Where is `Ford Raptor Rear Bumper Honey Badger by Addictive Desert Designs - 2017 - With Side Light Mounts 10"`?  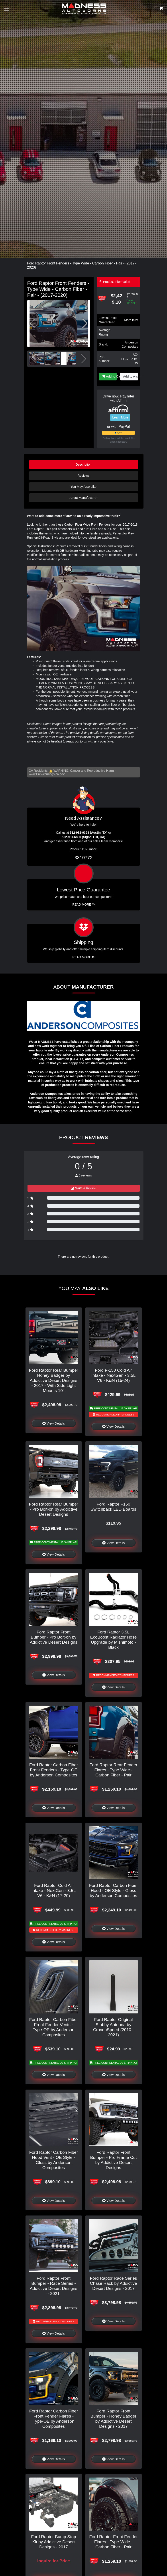
Ford Raptor Rear Bumper Honey Badger by Addictive Desert Designs - 2017 - With Side Light Mounts 10" is located at coordinates (53, 1380).